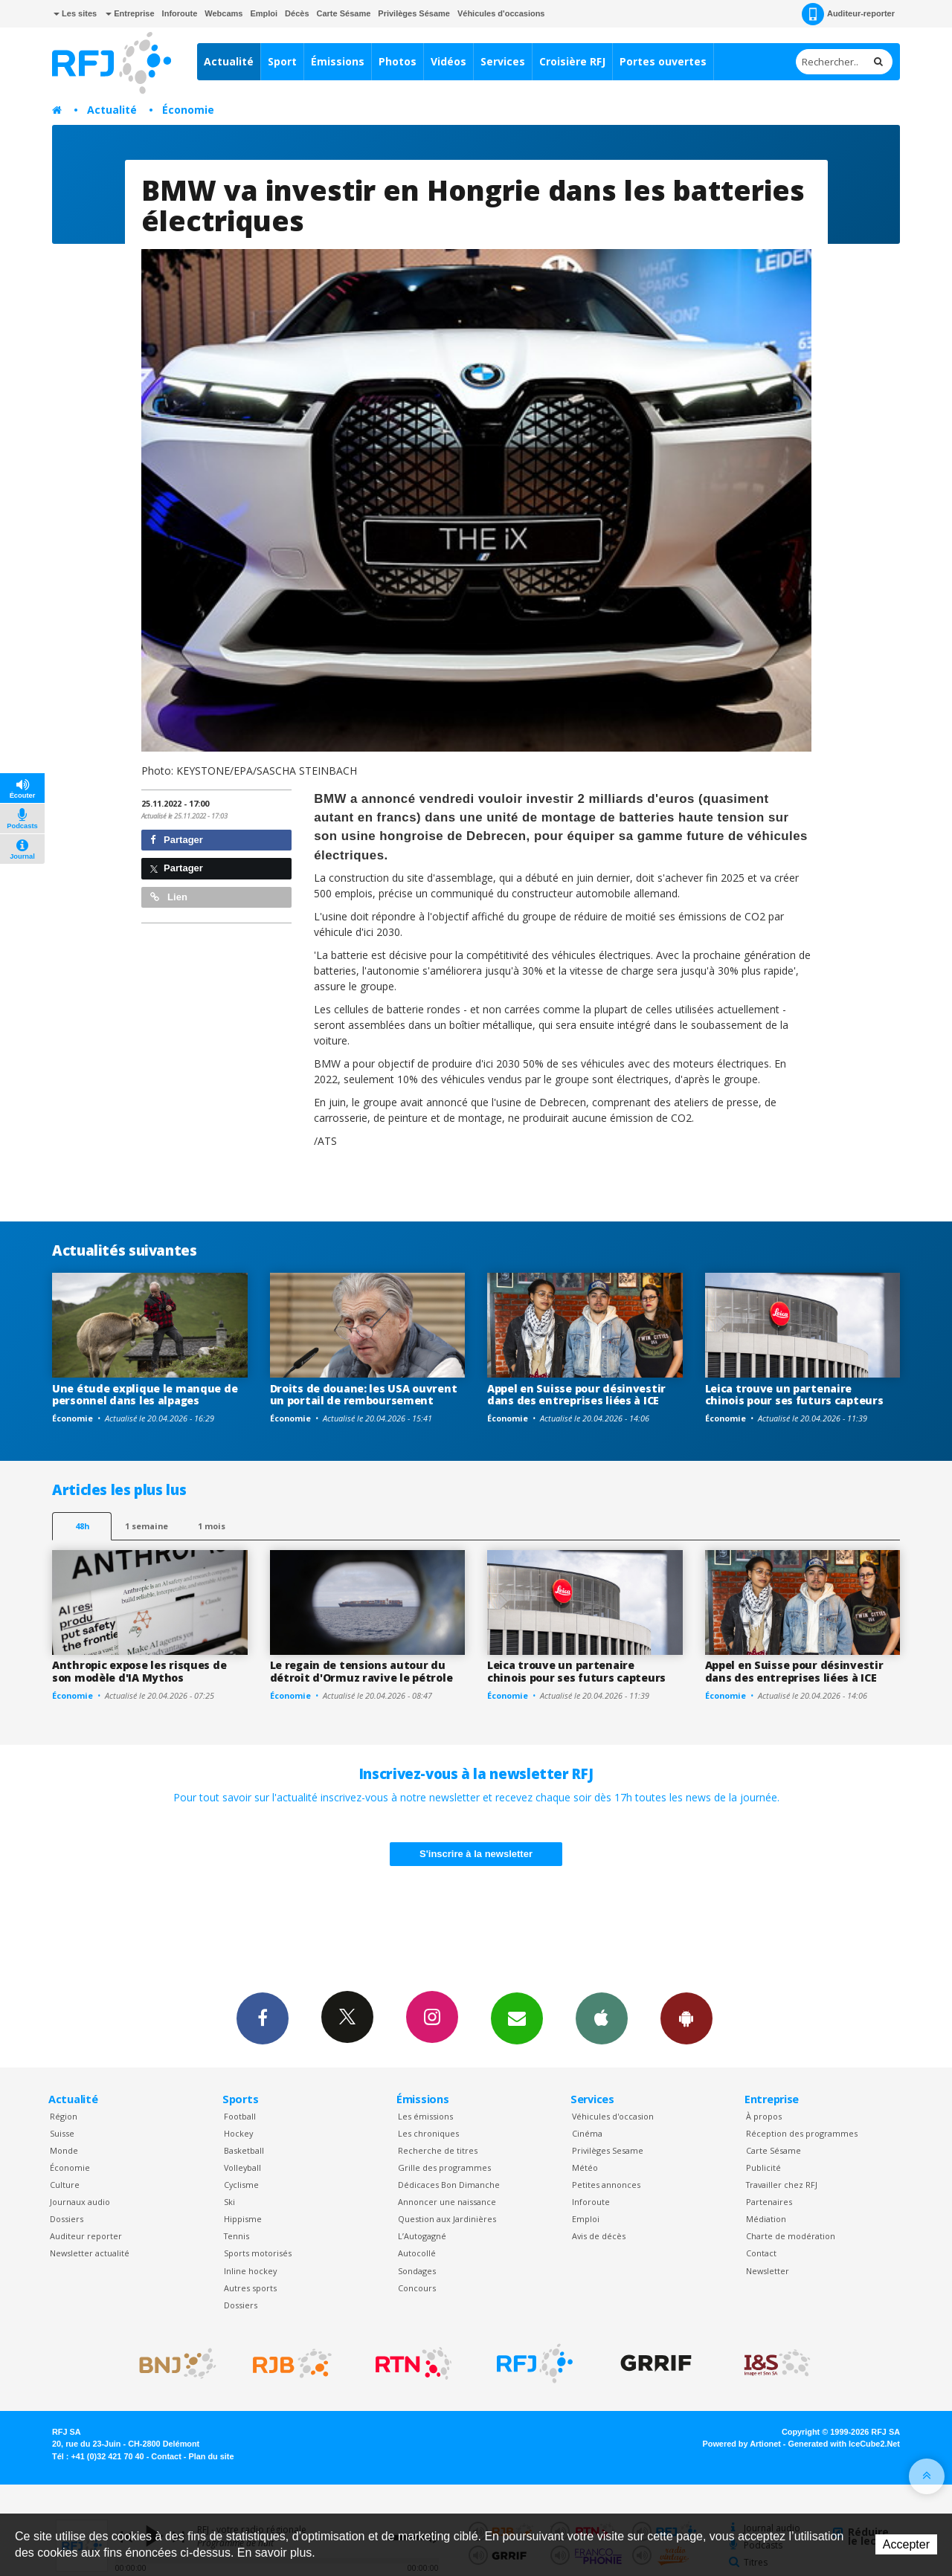 The height and width of the screenshot is (2576, 952). Describe the element at coordinates (176, 839) in the screenshot. I see `Partager` at that location.